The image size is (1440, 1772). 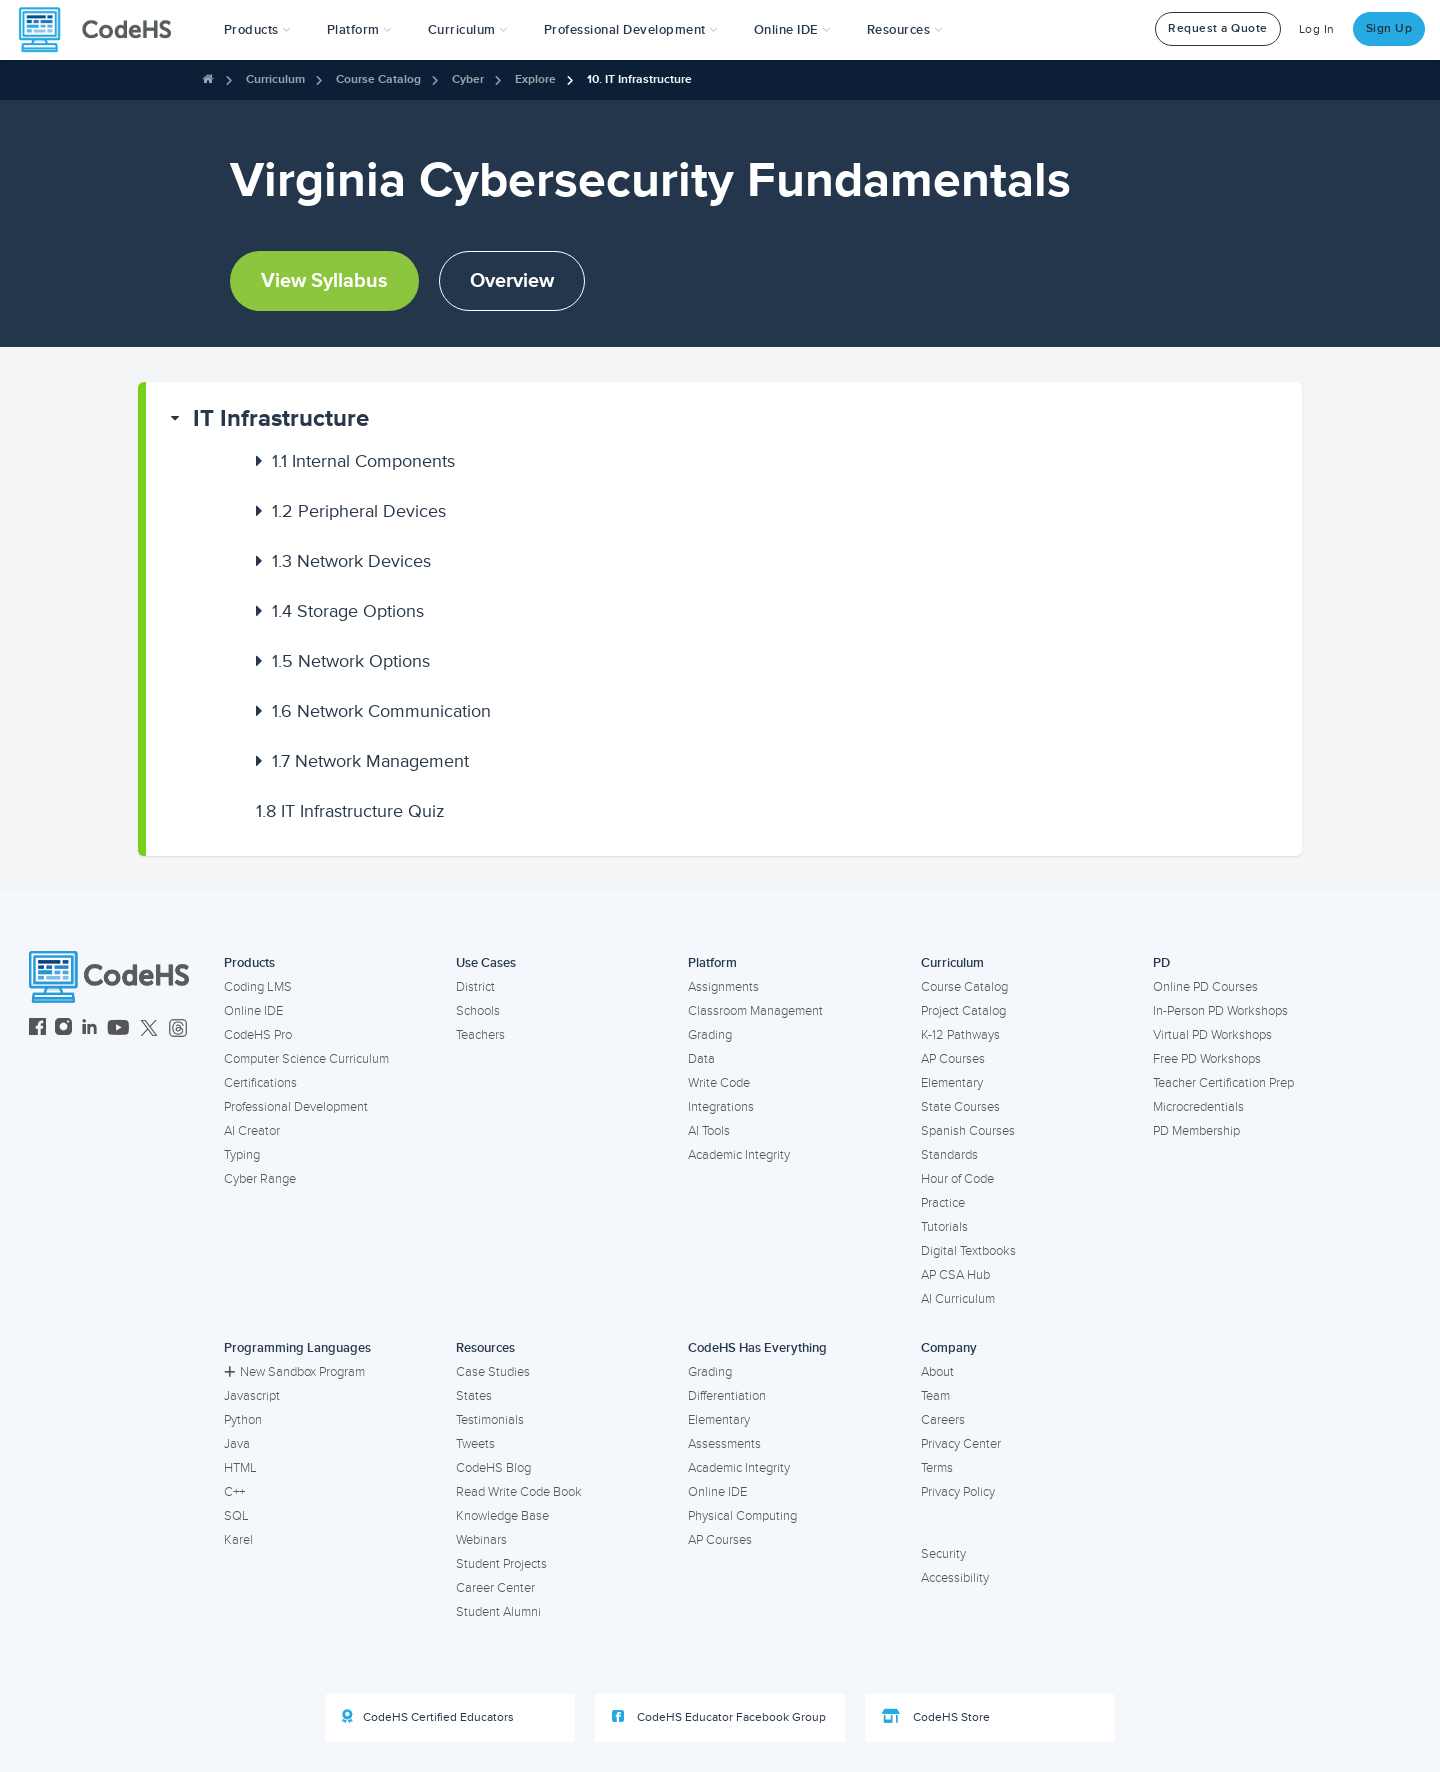 What do you see at coordinates (252, 1131) in the screenshot?
I see `AI Creator` at bounding box center [252, 1131].